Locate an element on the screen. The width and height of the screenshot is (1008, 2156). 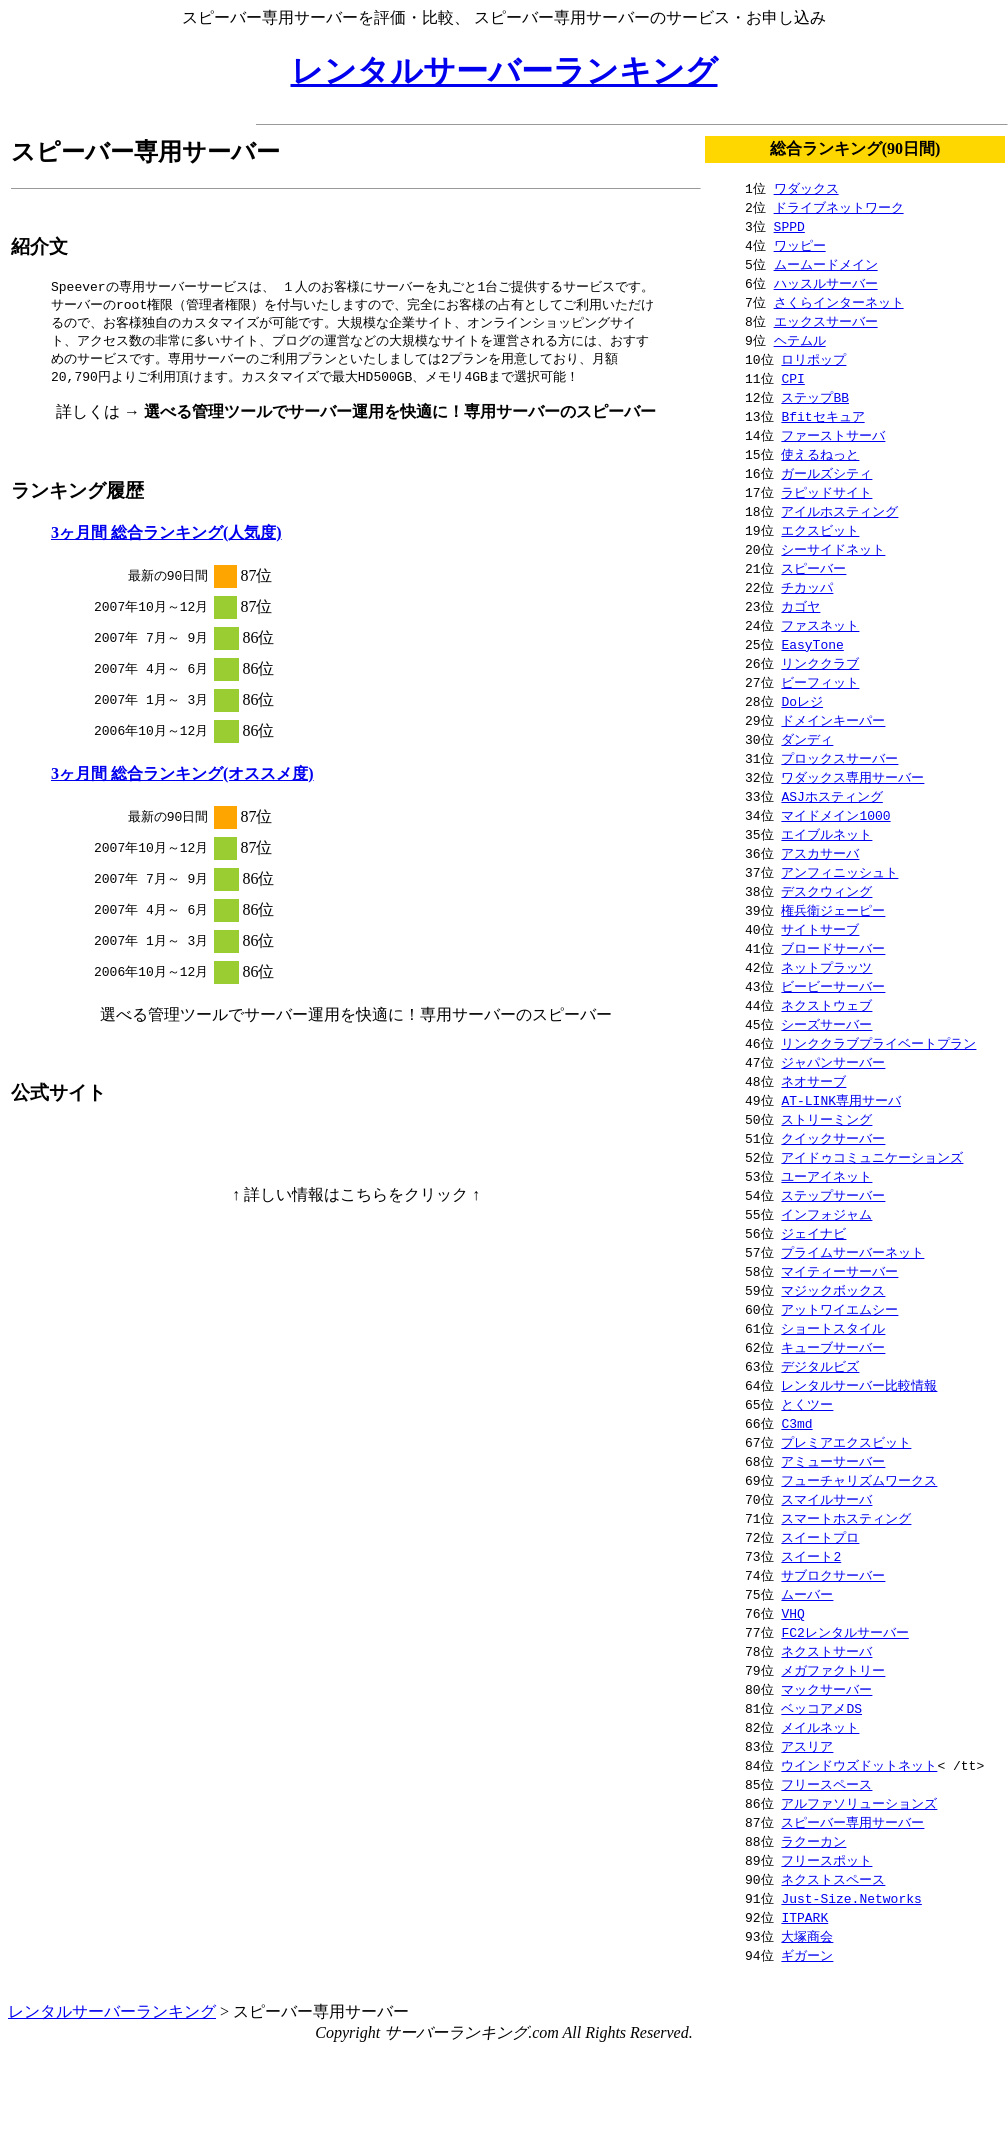
ムームードメイン is located at coordinates (826, 264).